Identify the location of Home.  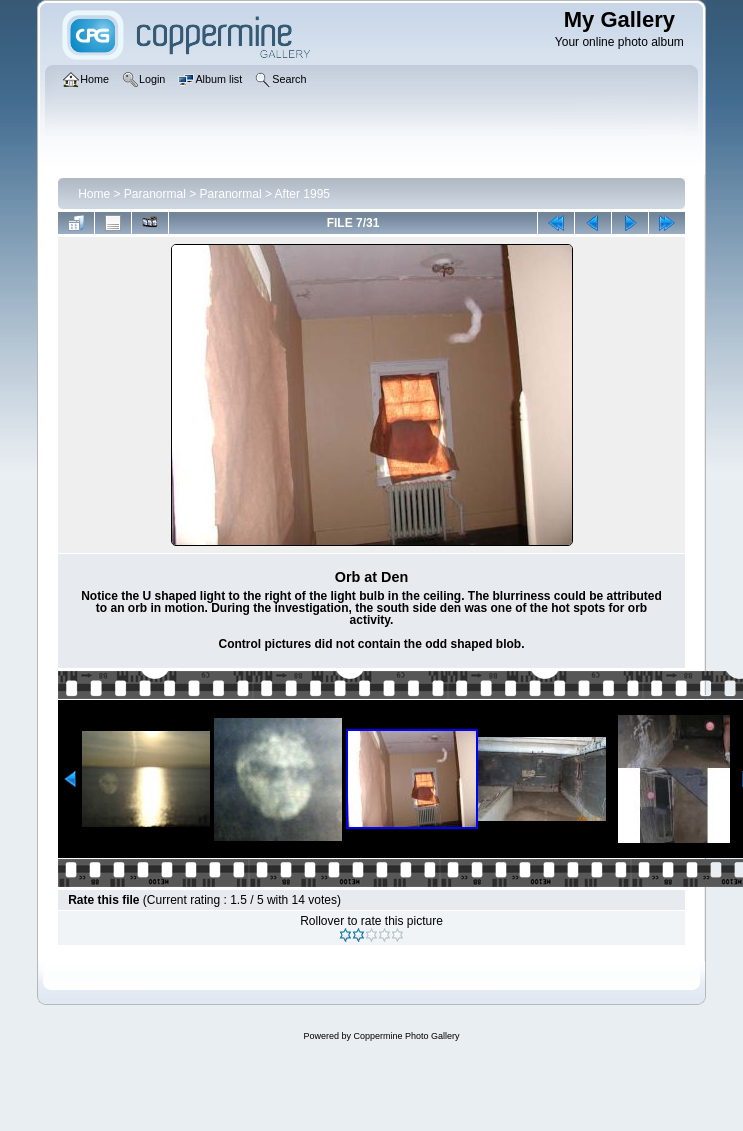
(94, 194).